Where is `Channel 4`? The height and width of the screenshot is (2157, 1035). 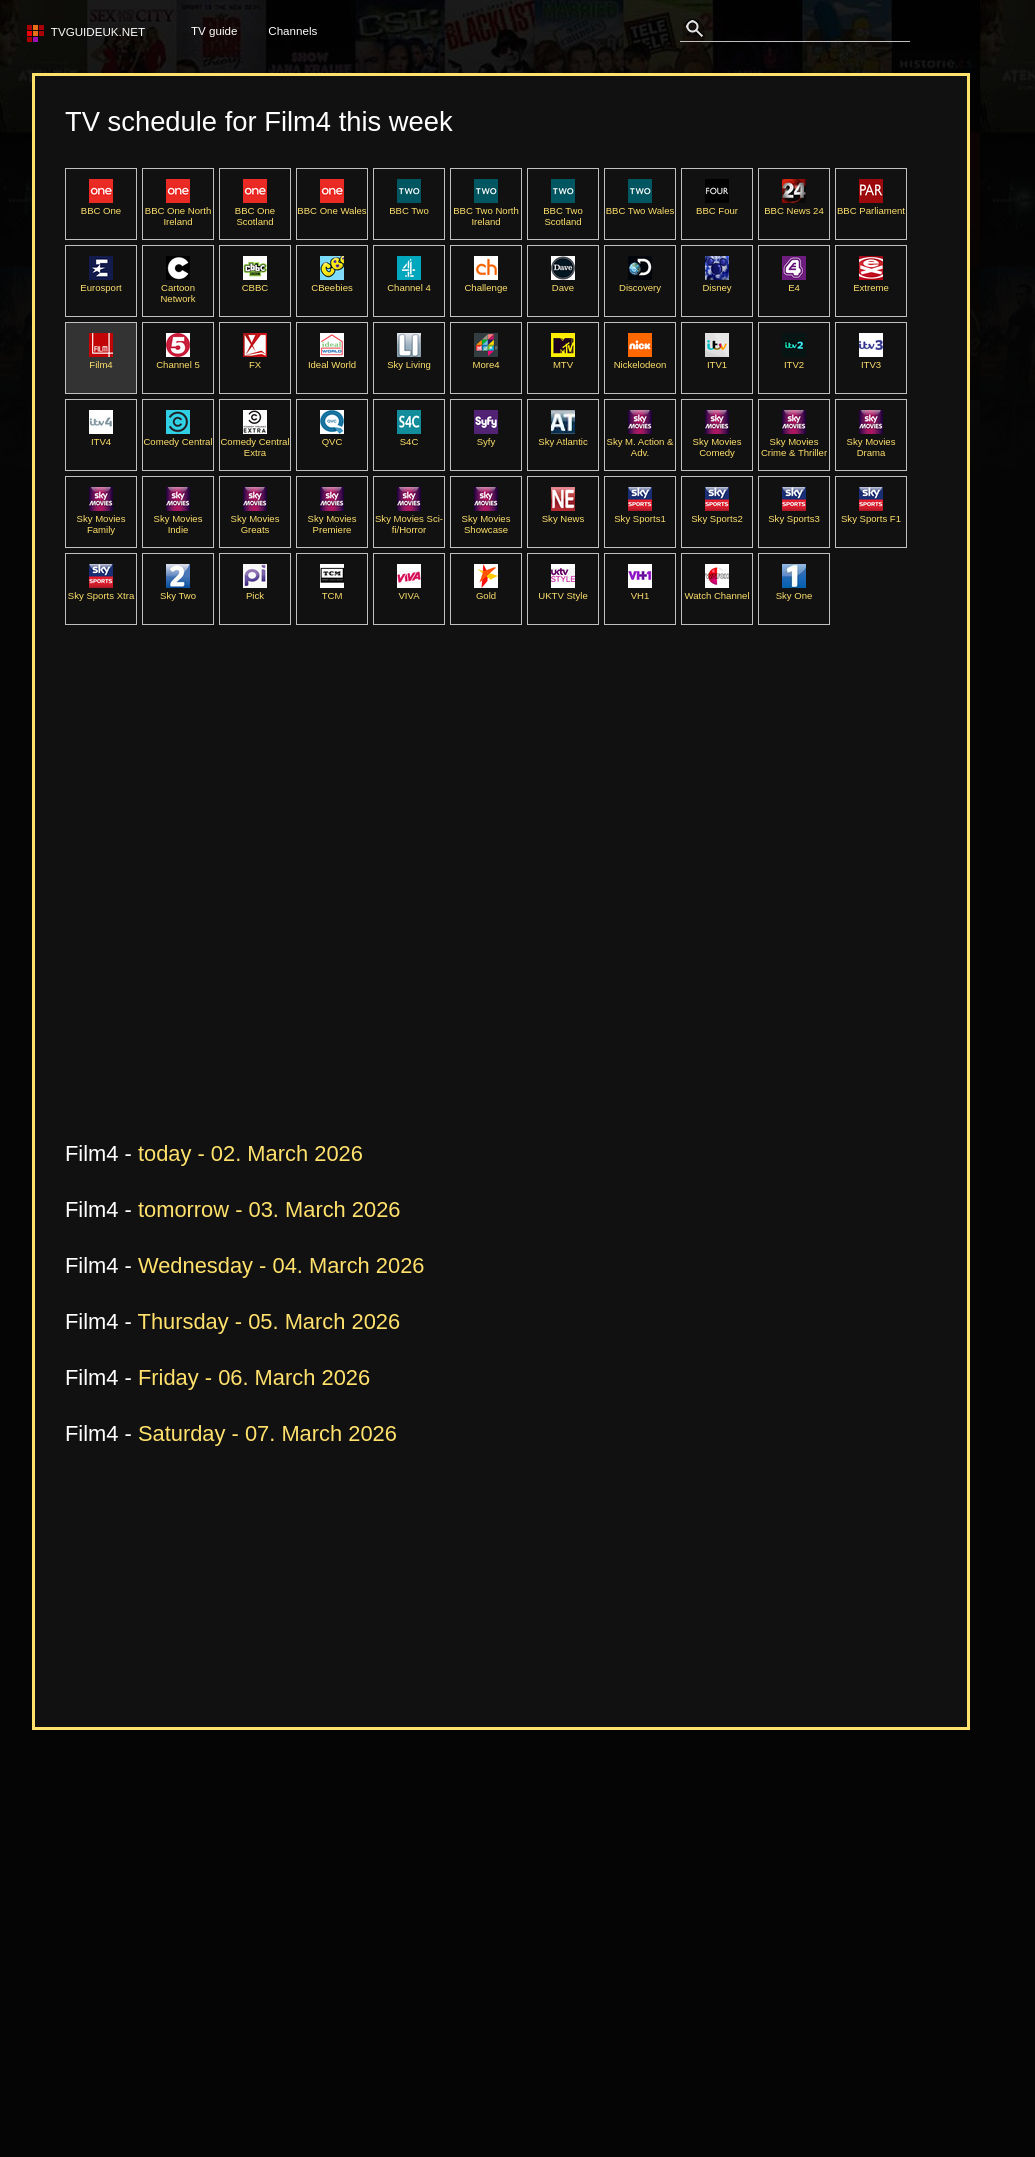
Channel 4 is located at coordinates (409, 282).